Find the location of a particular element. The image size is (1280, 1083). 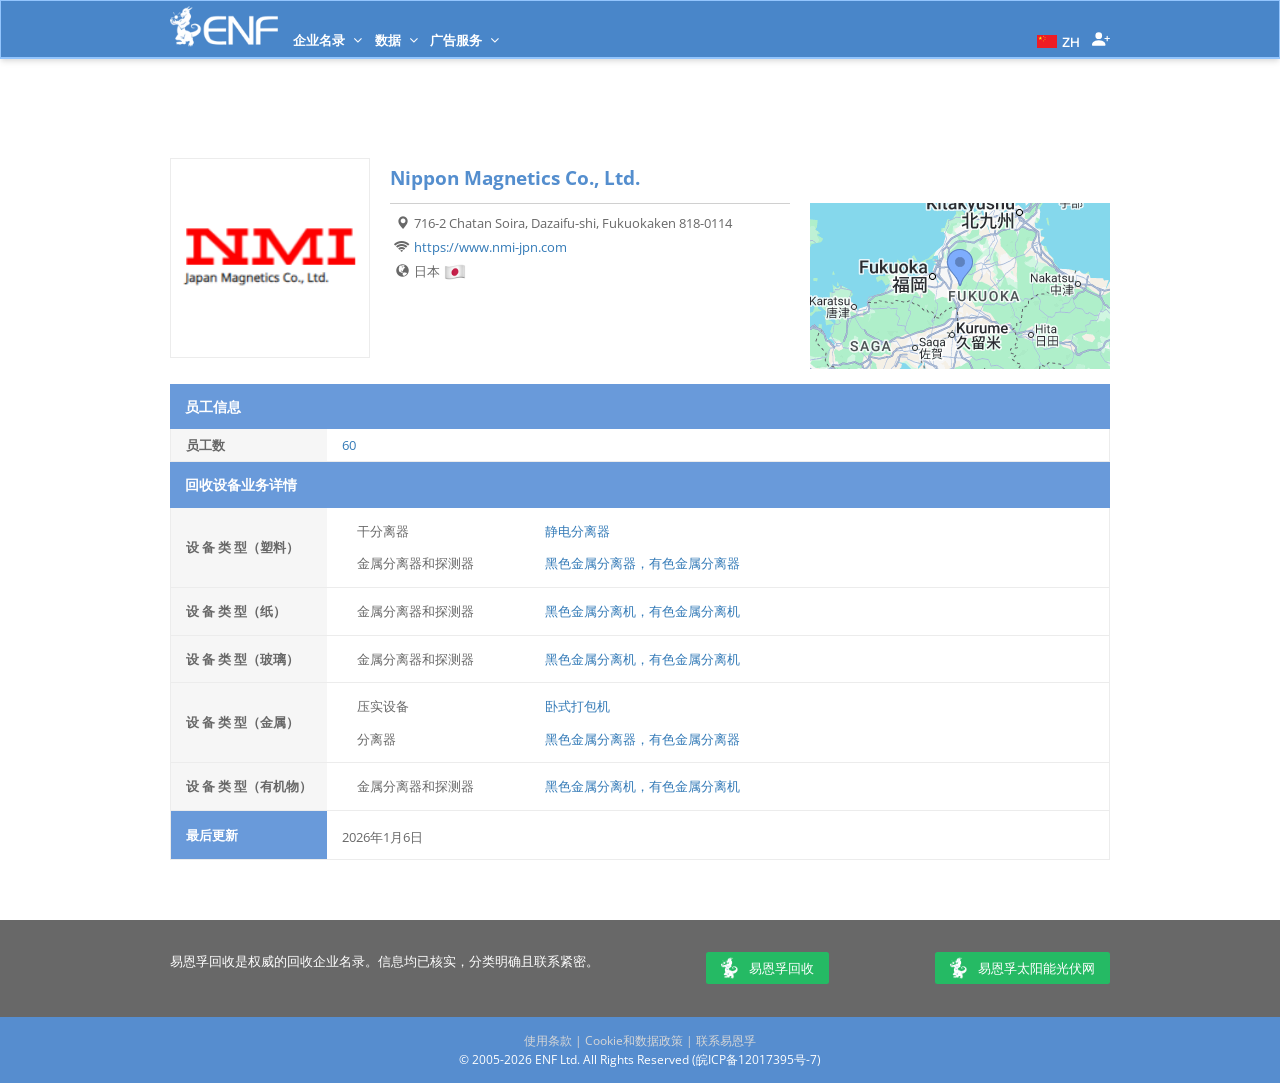

皖ICP备12017395号-7 is located at coordinates (756, 1059).